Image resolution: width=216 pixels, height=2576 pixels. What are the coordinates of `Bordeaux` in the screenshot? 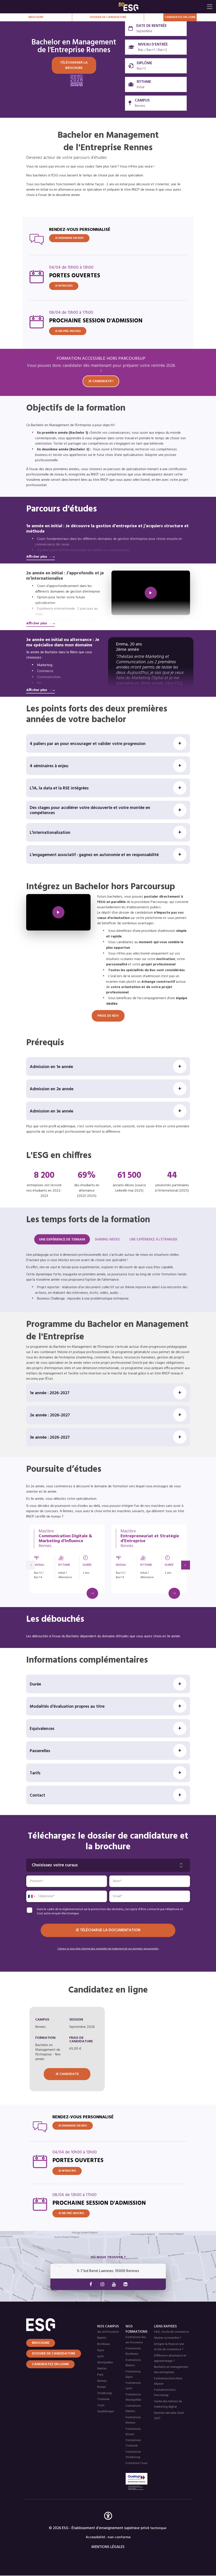 It's located at (103, 2344).